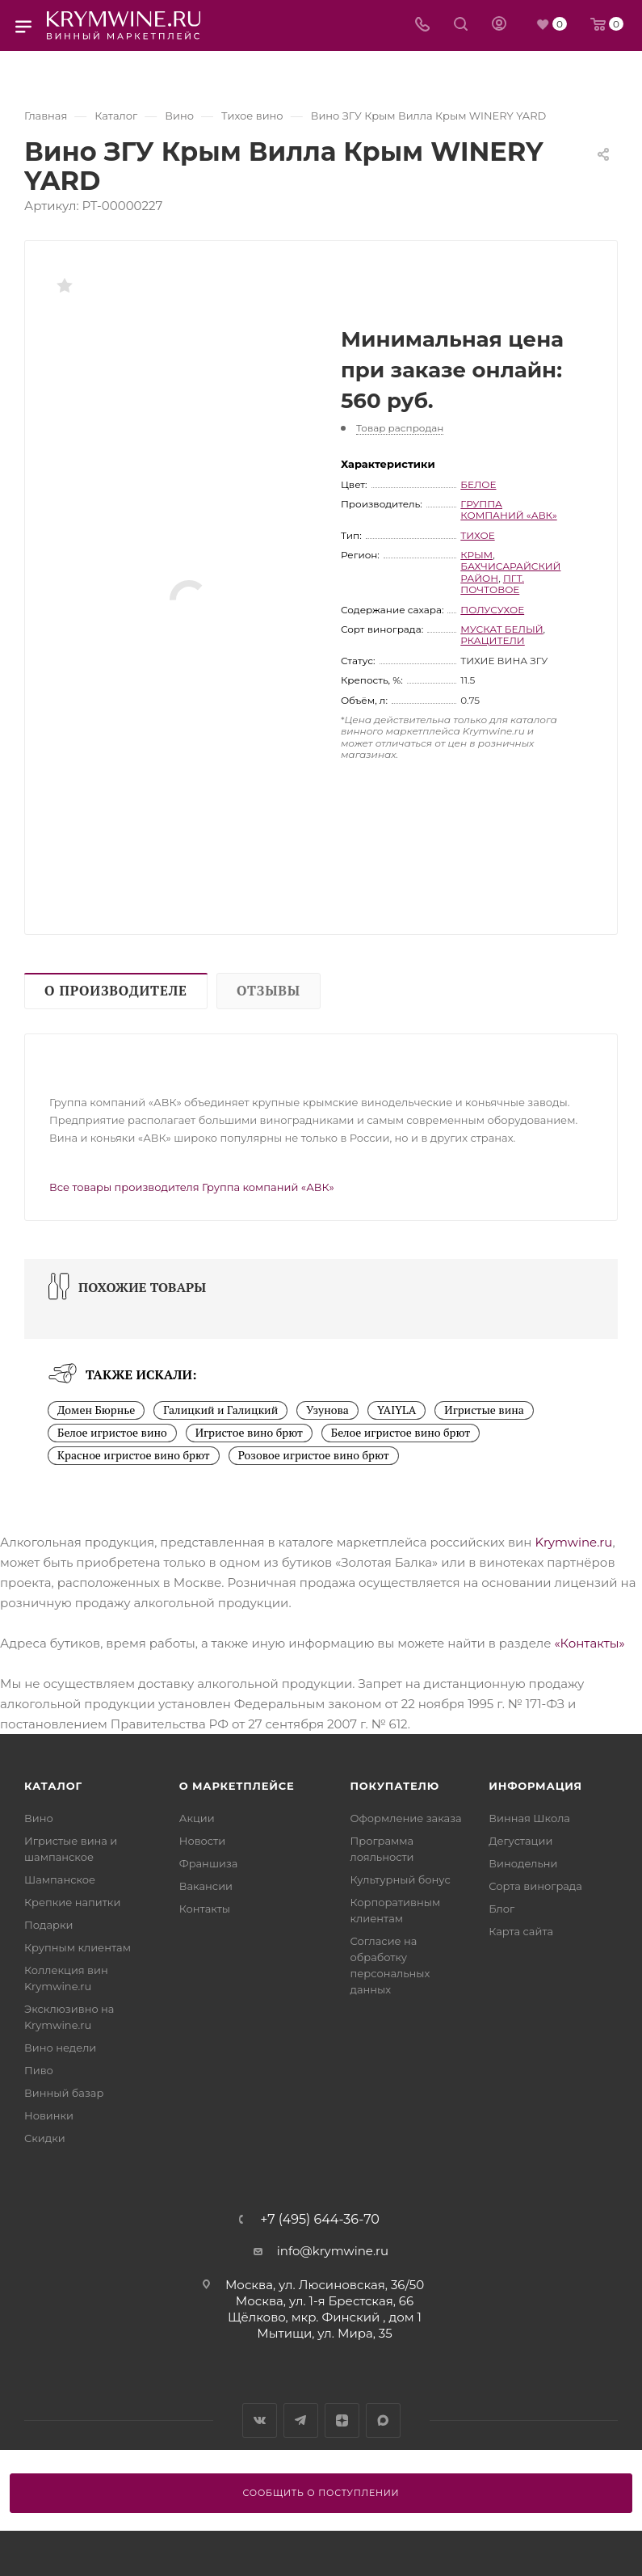 This screenshot has width=642, height=2576. I want to click on Яндекс.Дзен, so click(342, 2420).